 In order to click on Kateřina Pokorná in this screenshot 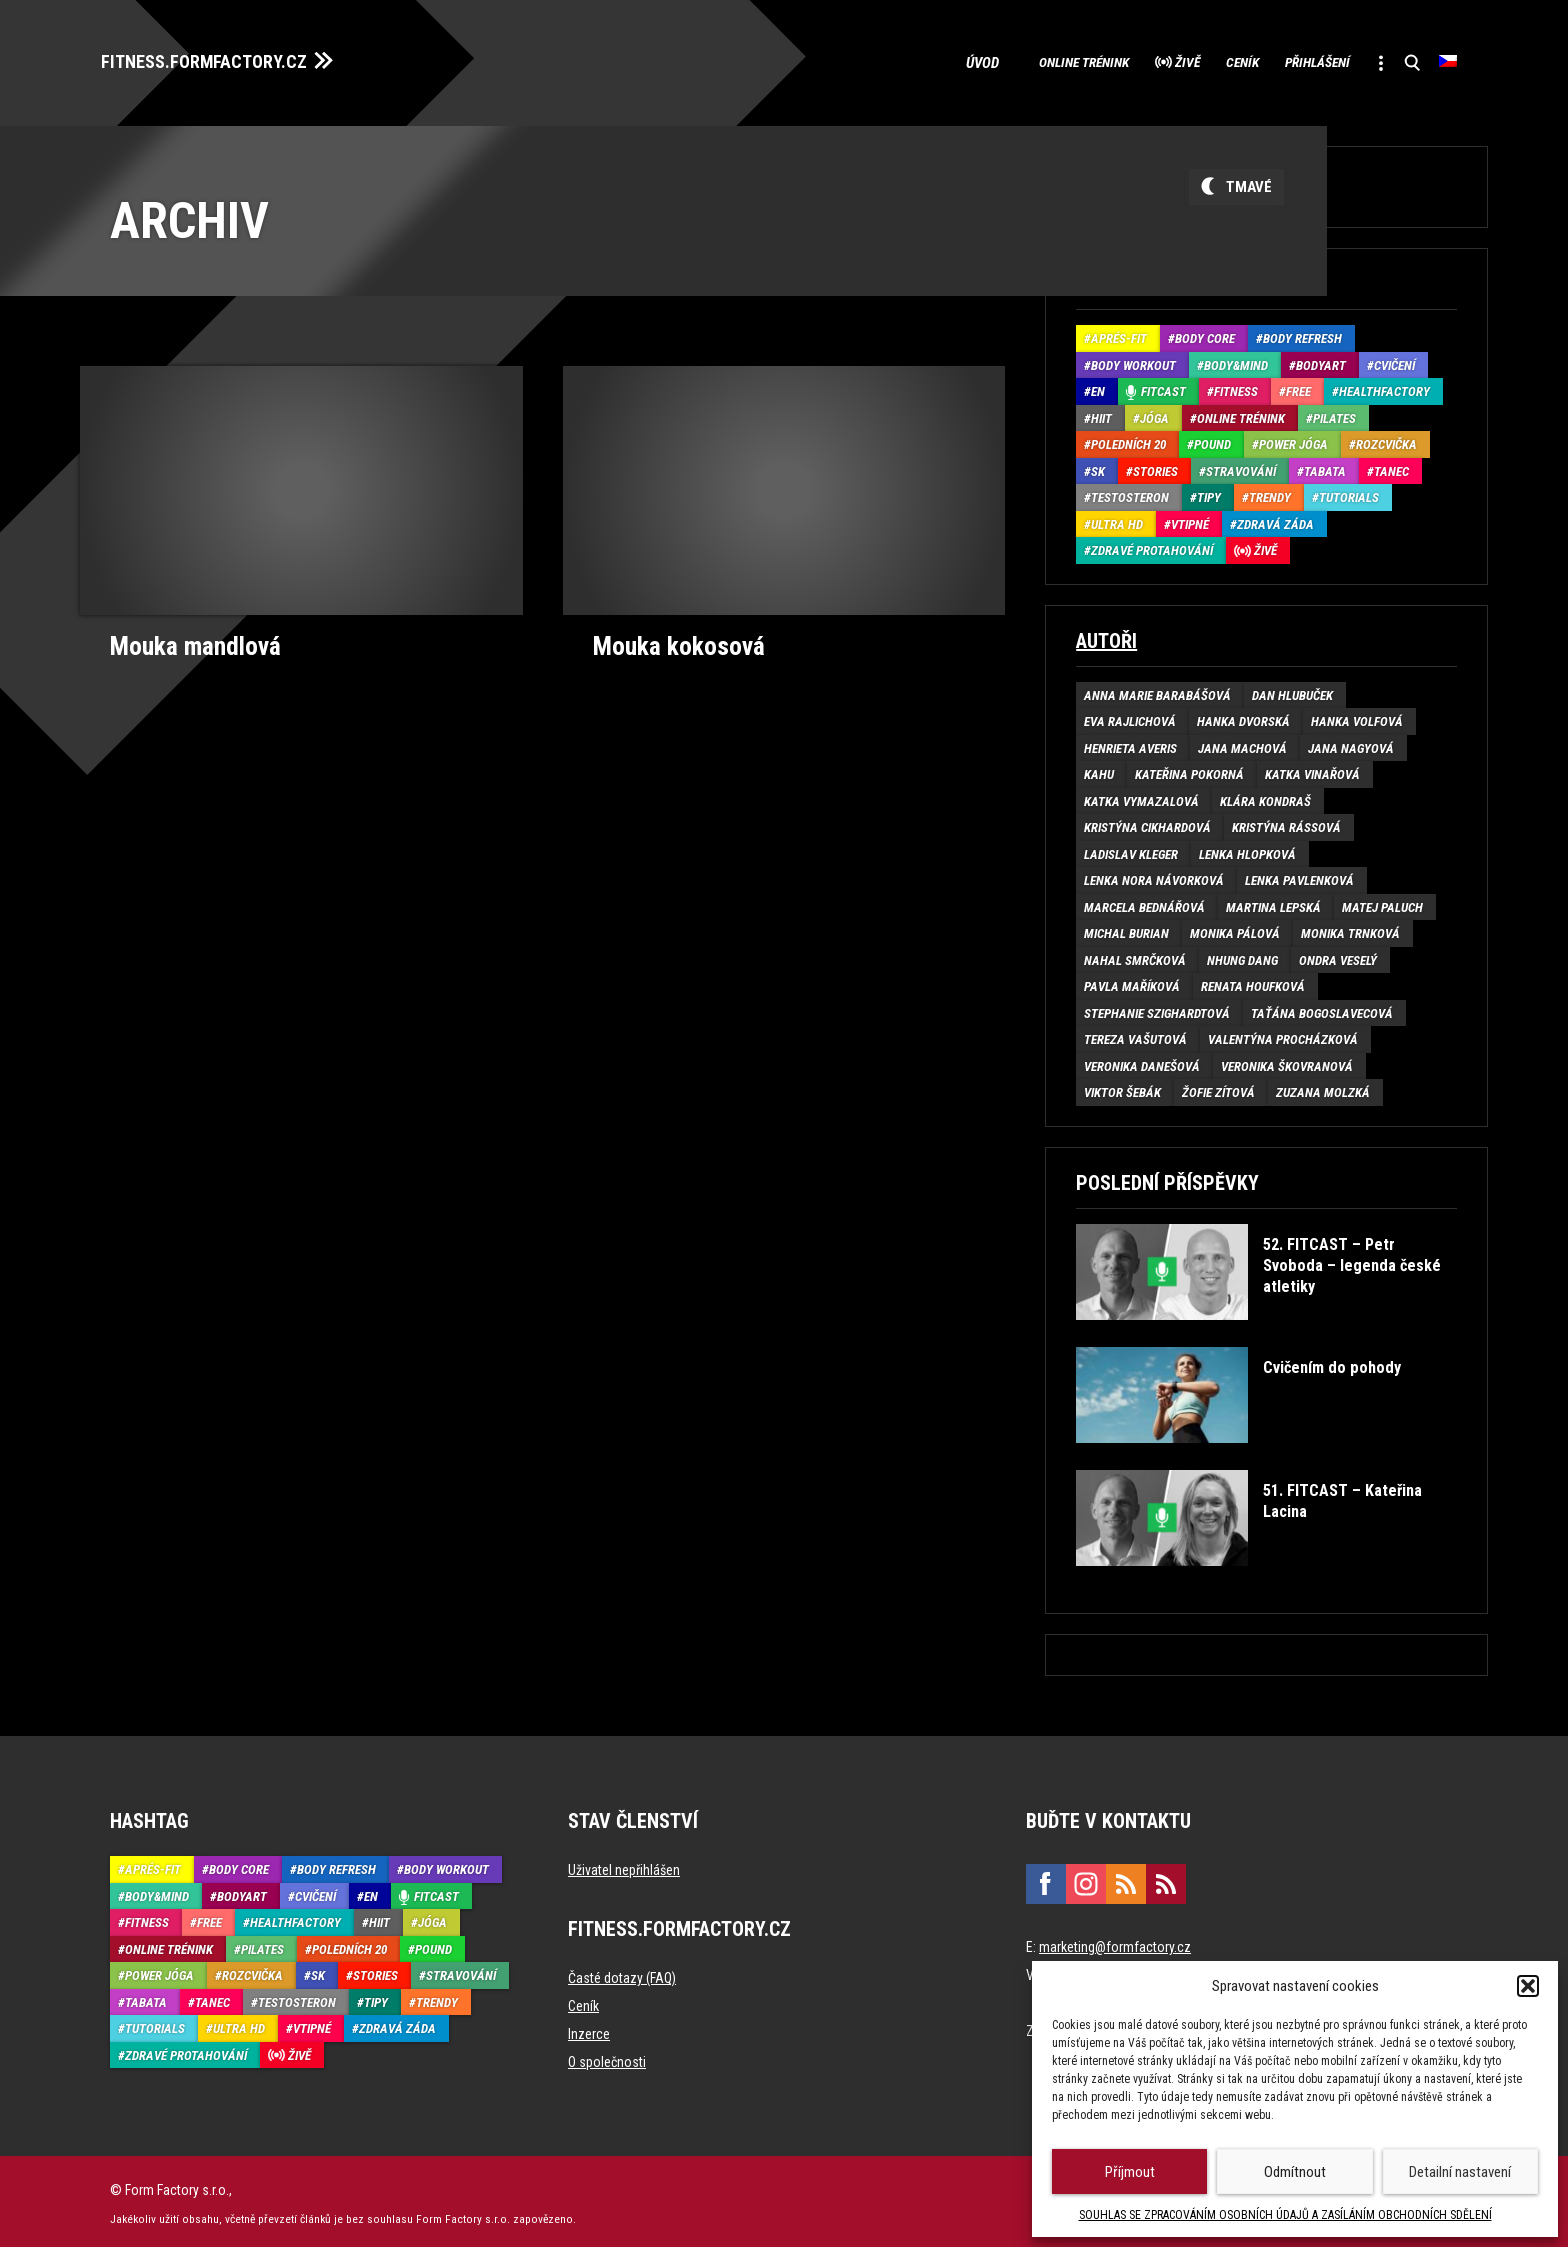, I will do `click(1189, 769)`.